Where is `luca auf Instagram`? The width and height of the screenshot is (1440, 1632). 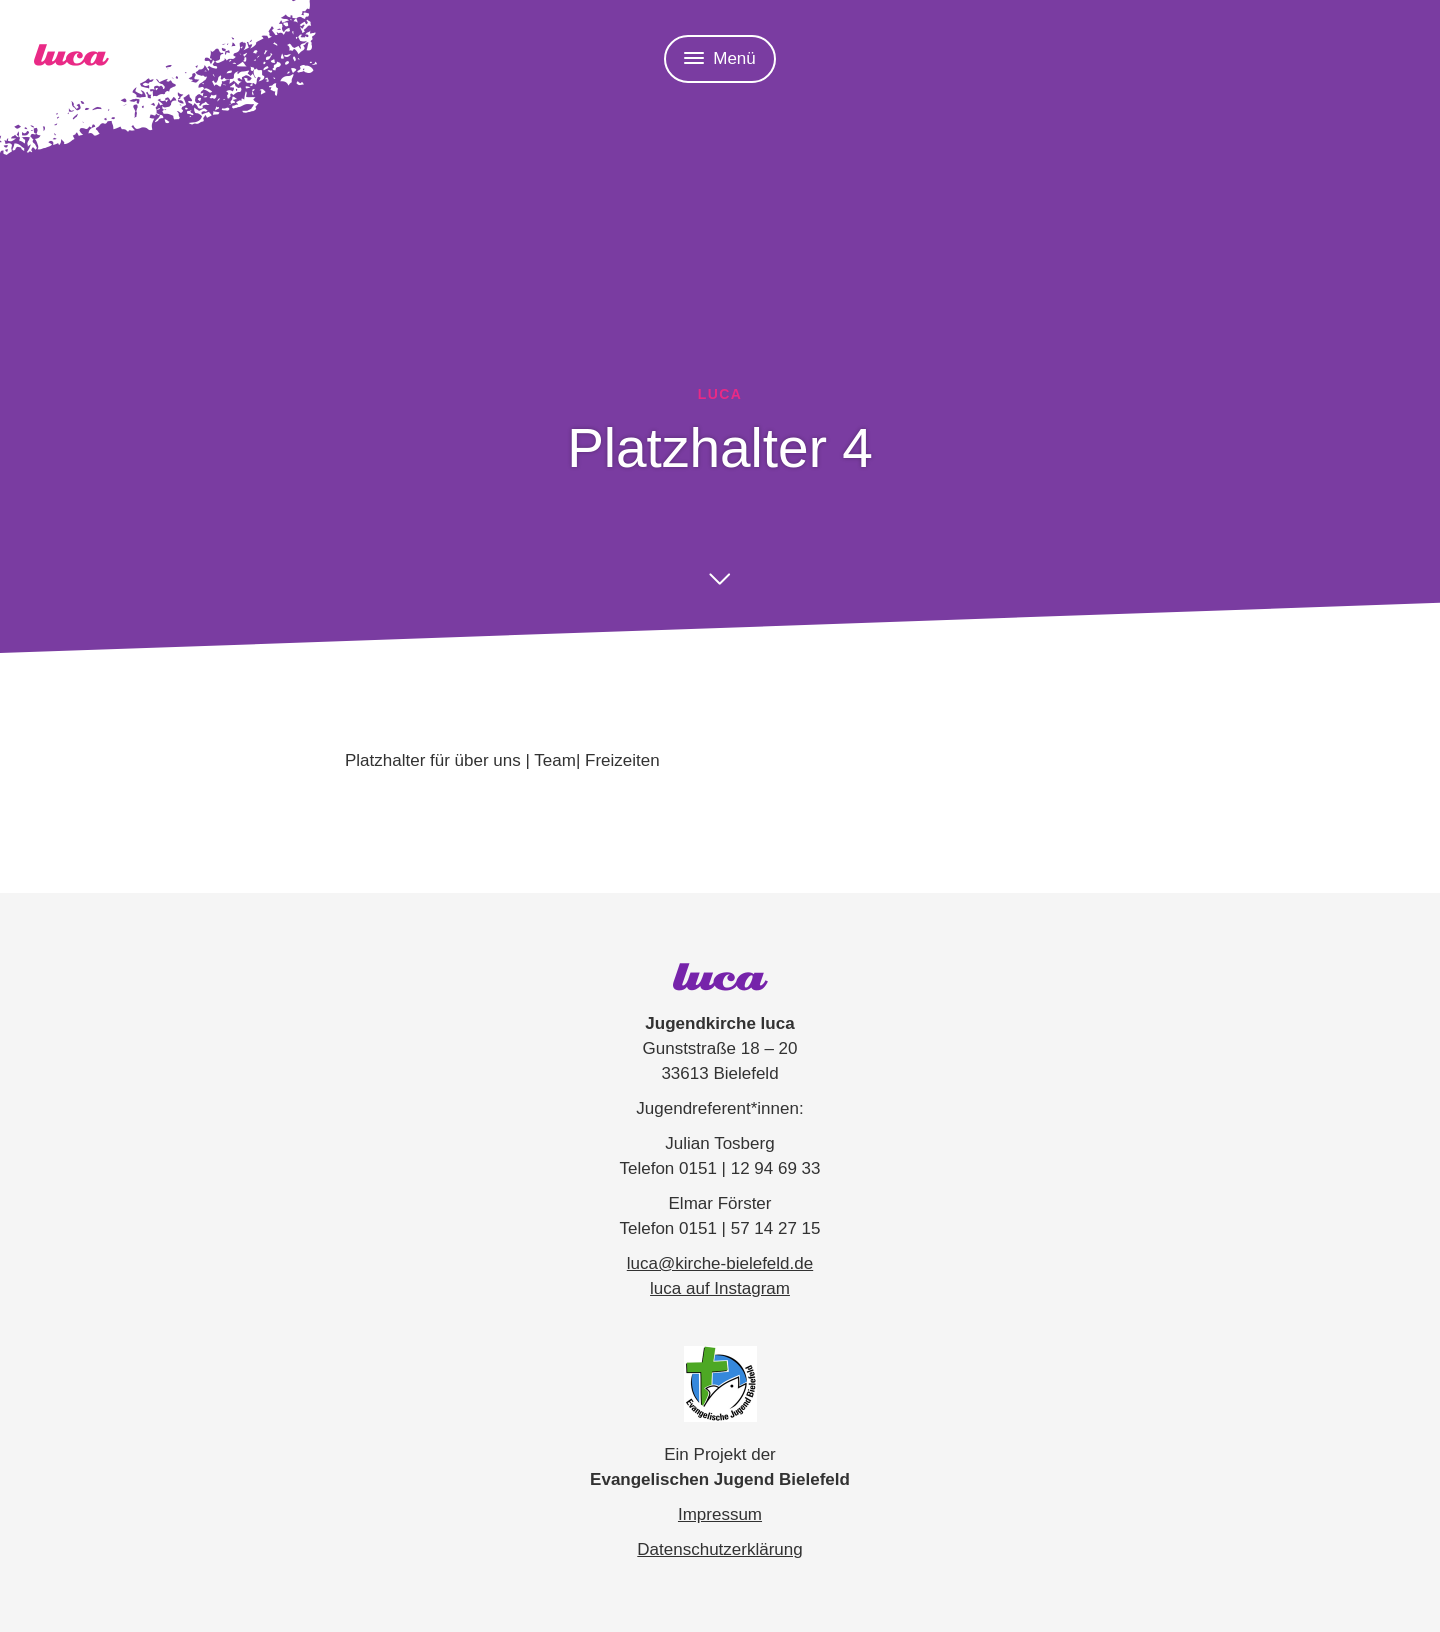 luca auf Instagram is located at coordinates (720, 1288).